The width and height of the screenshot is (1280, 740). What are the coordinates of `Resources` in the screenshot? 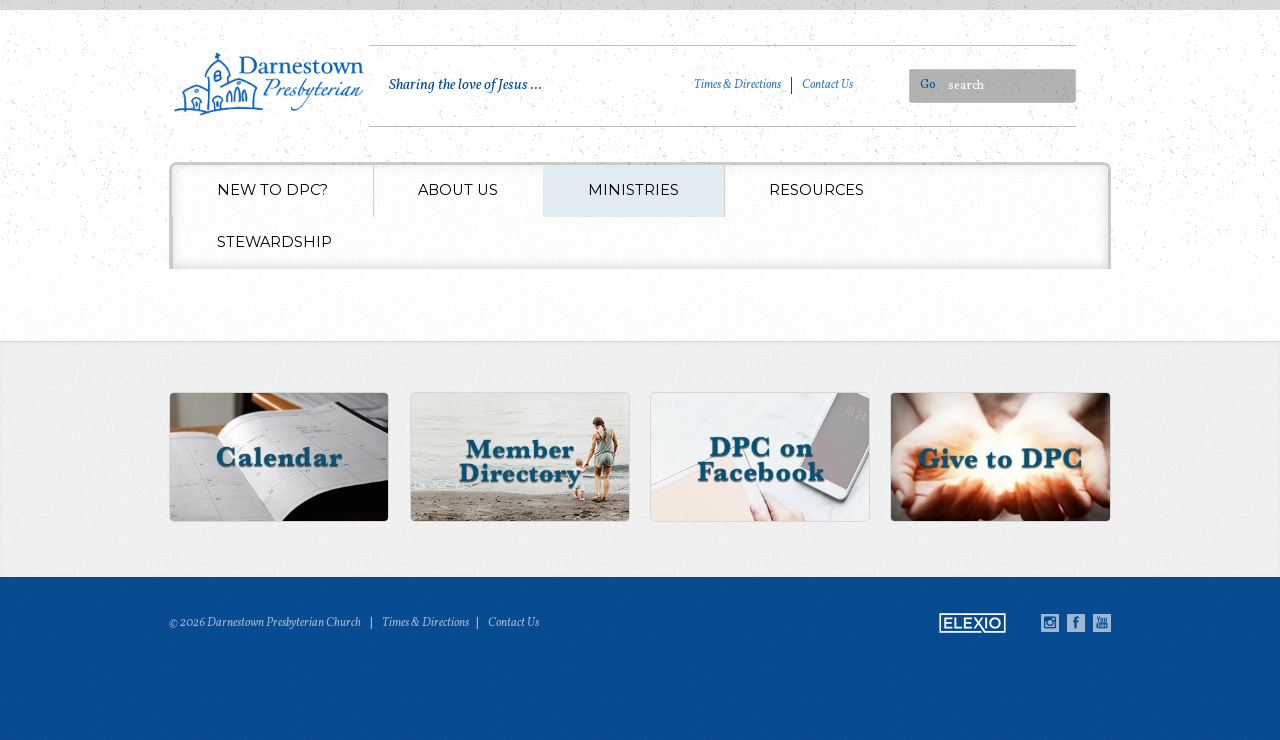 It's located at (816, 190).